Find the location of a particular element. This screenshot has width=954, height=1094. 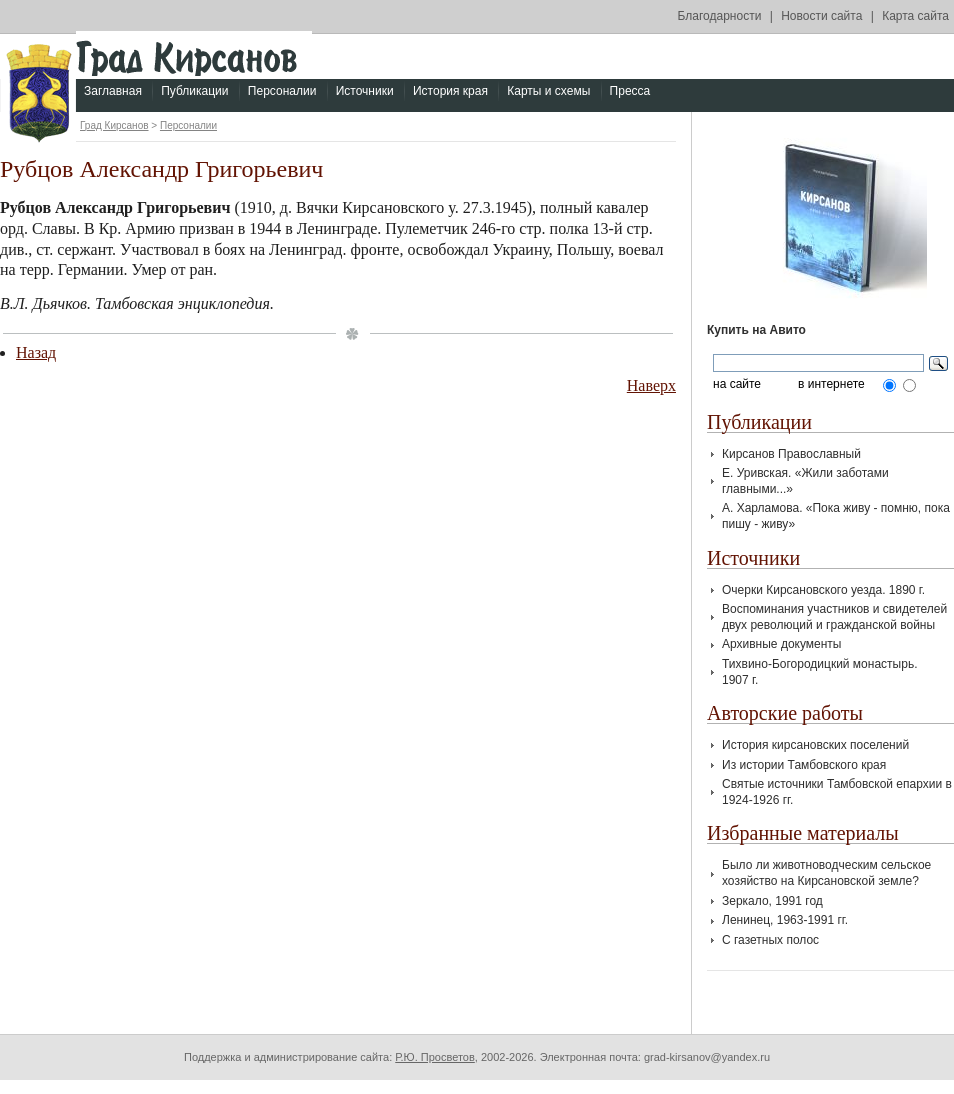

История края is located at coordinates (450, 91).